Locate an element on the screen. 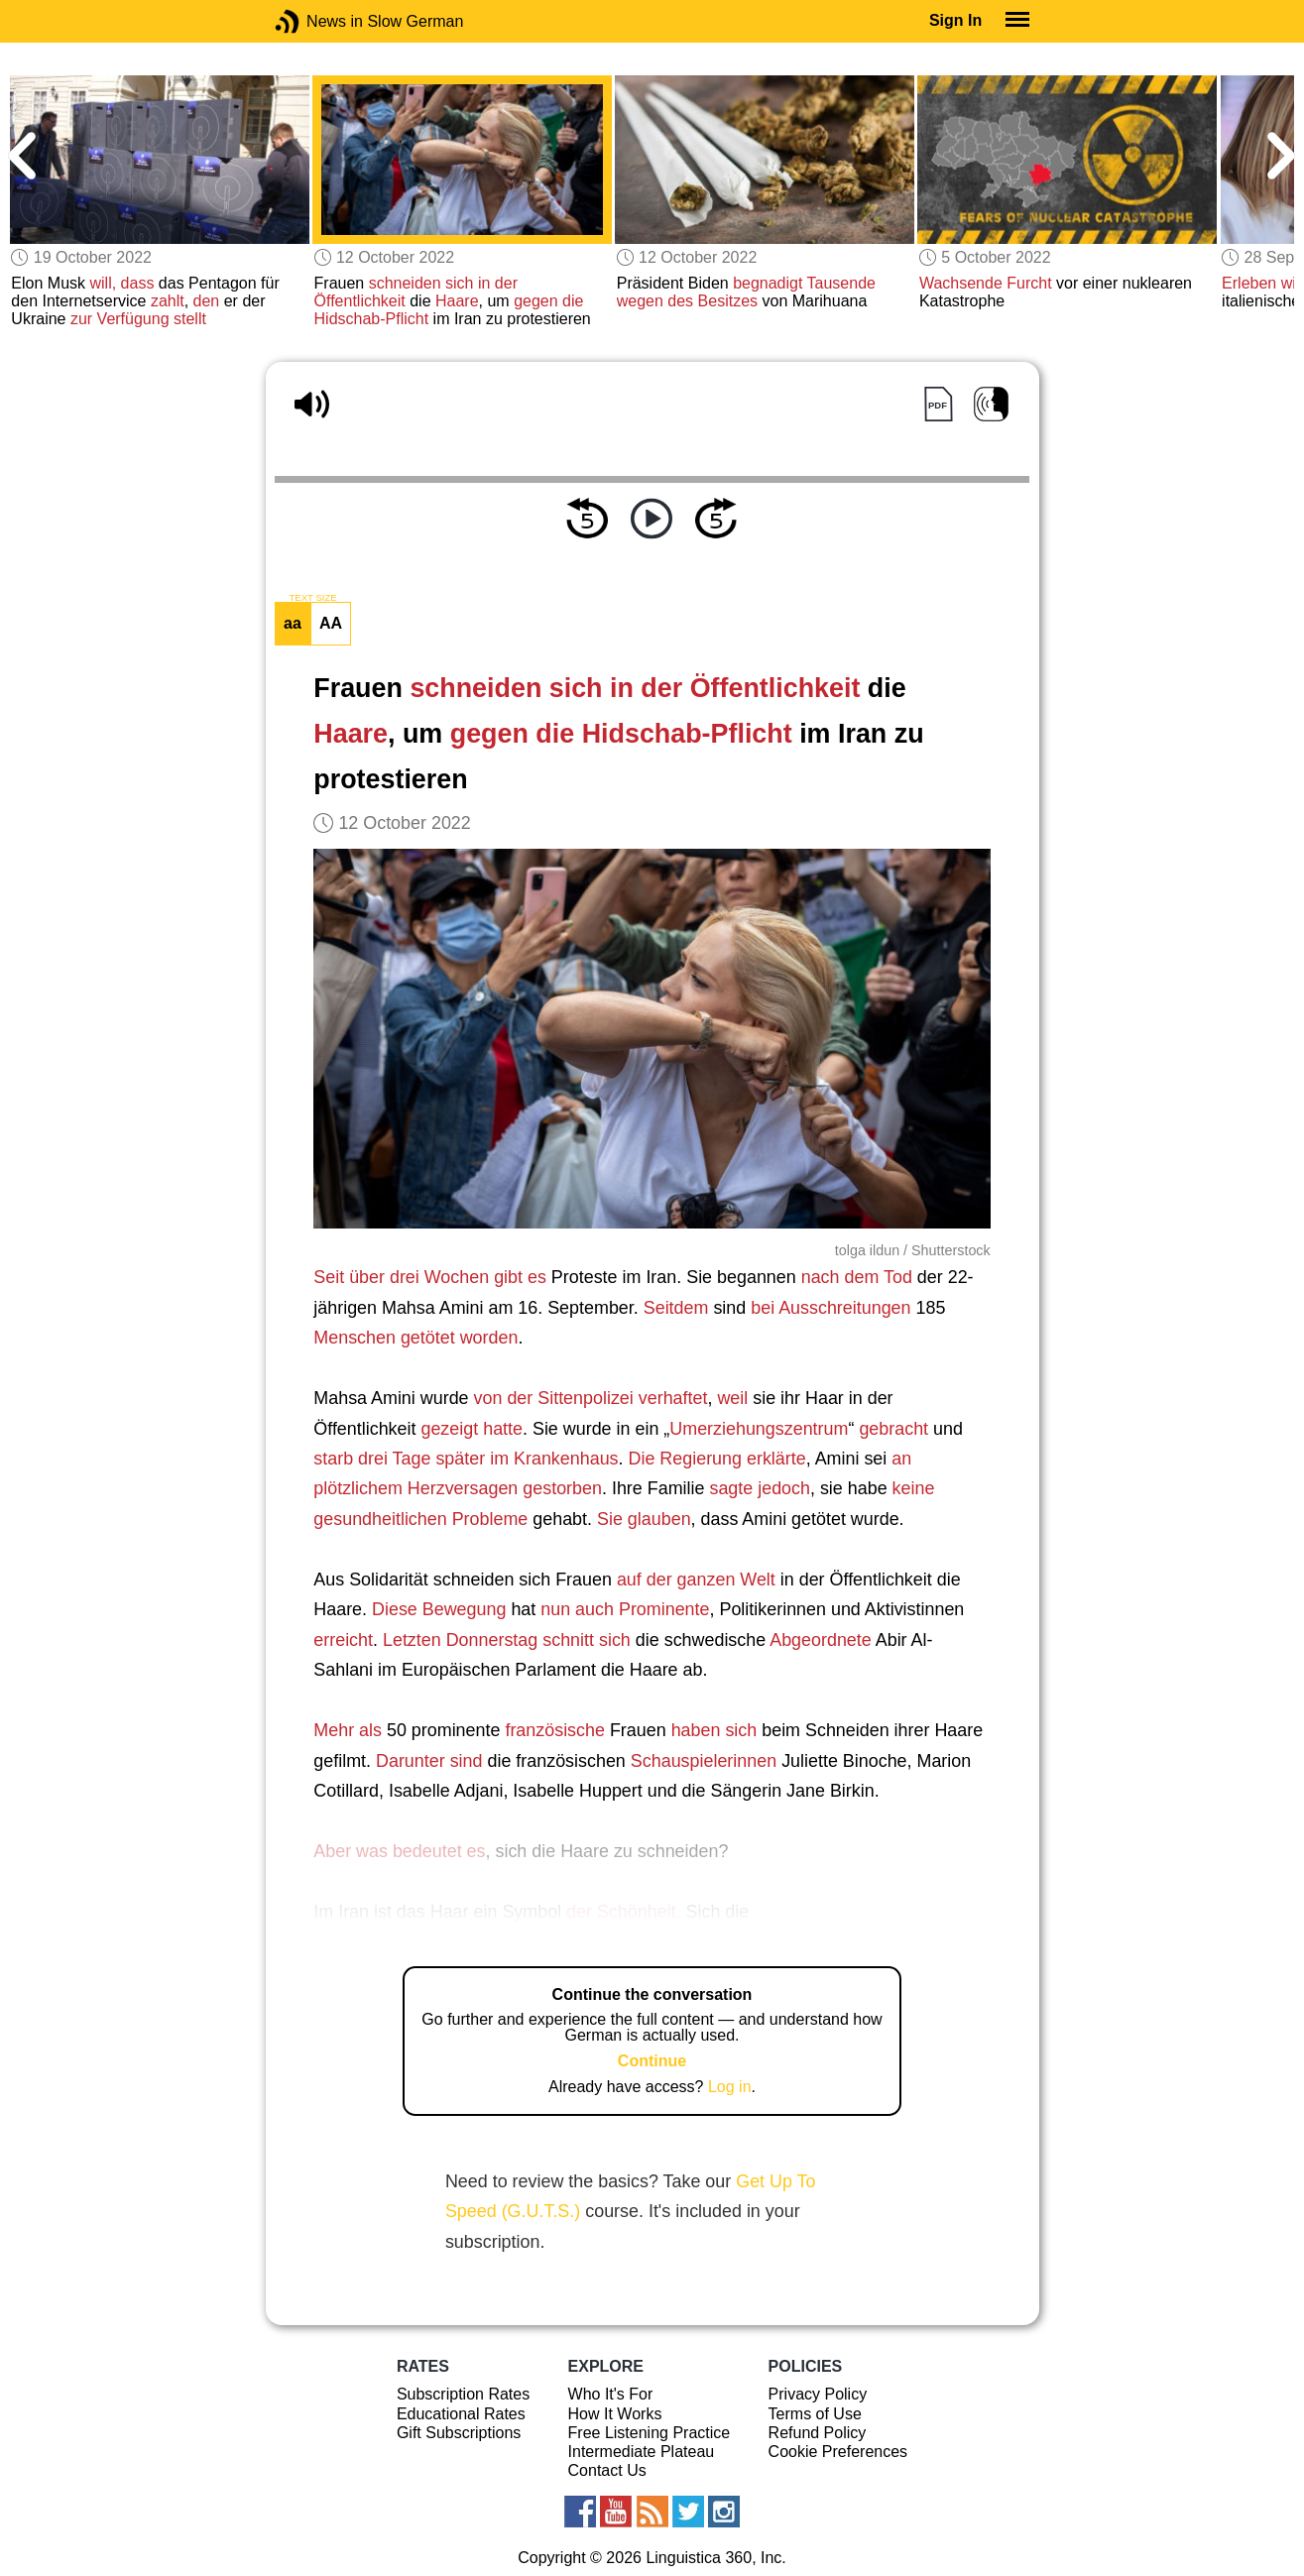 The image size is (1304, 2576). Cookie Preferences is located at coordinates (838, 2451).